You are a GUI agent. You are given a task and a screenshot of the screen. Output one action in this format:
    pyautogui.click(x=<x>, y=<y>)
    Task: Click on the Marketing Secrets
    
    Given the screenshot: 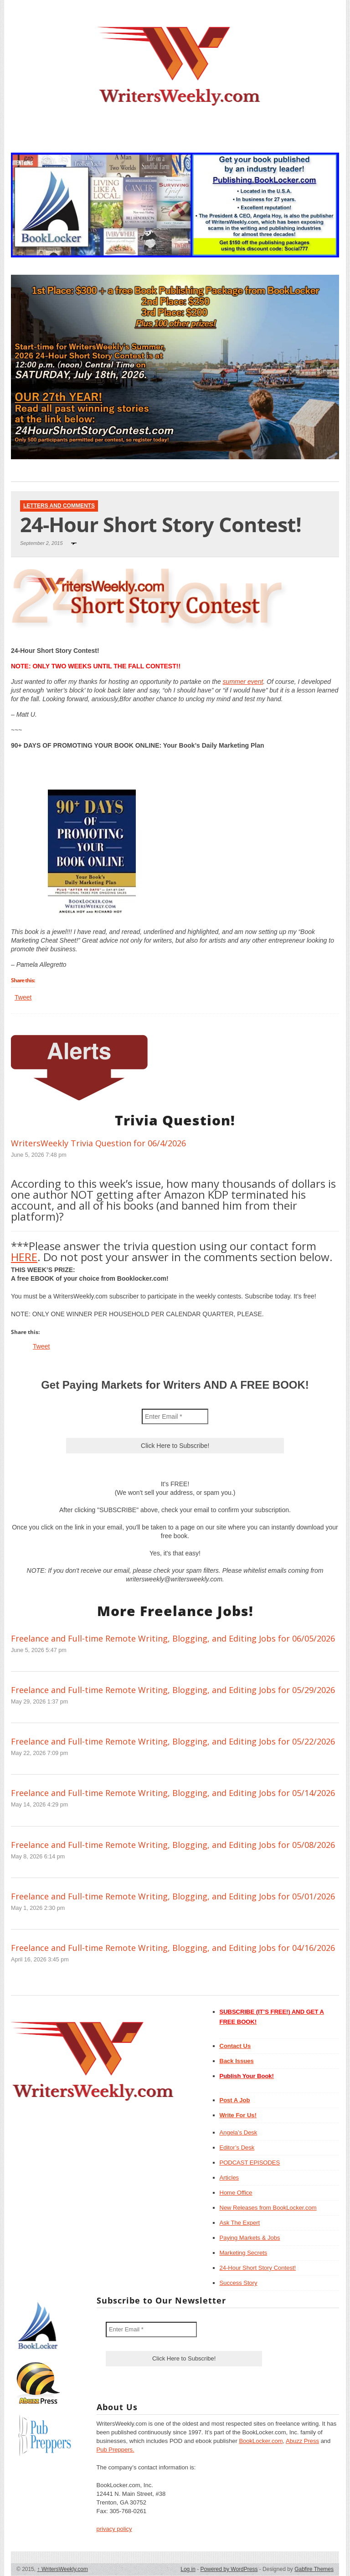 What is the action you would take?
    pyautogui.click(x=244, y=2252)
    